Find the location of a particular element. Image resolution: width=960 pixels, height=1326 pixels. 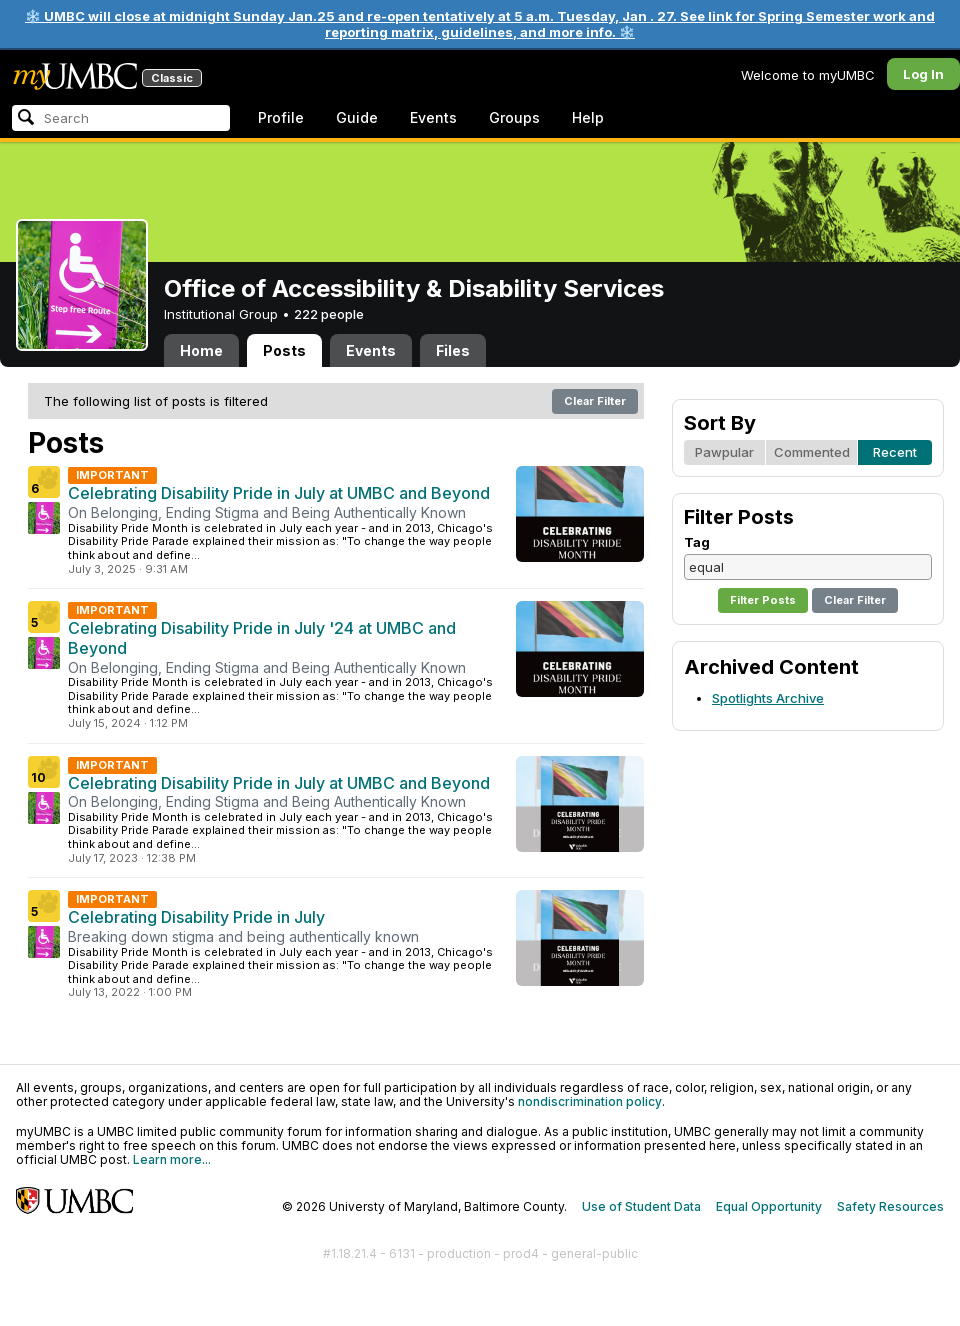

Home is located at coordinates (201, 350).